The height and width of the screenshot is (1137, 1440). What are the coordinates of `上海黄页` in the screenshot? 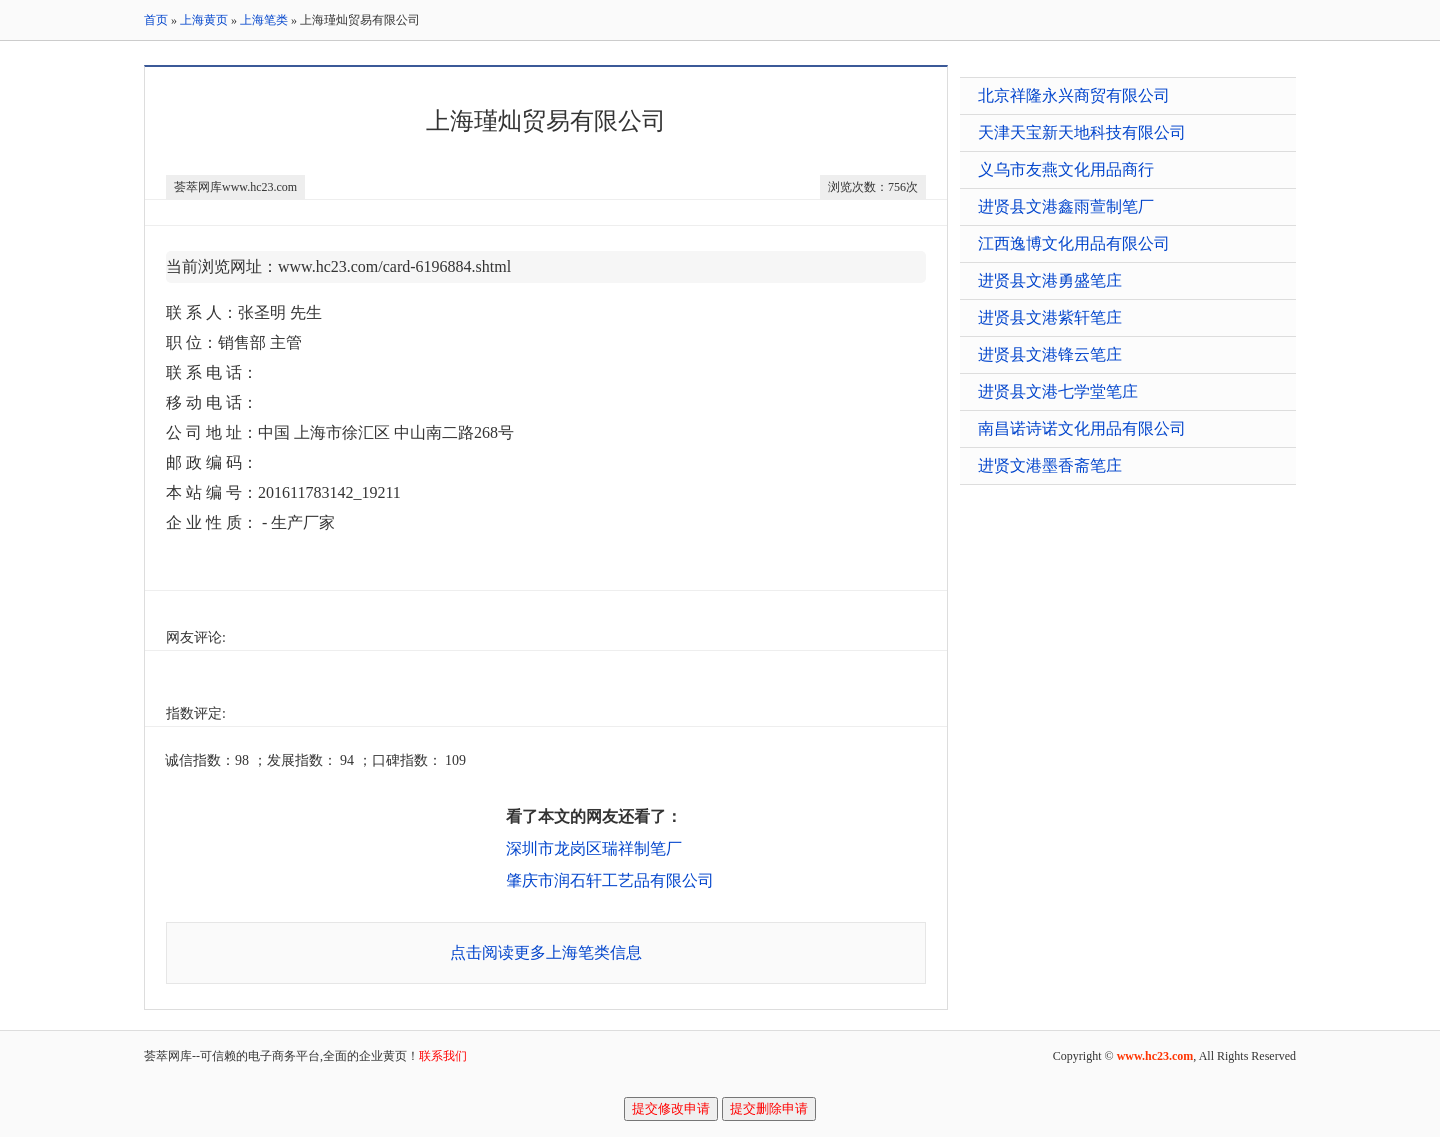 It's located at (204, 20).